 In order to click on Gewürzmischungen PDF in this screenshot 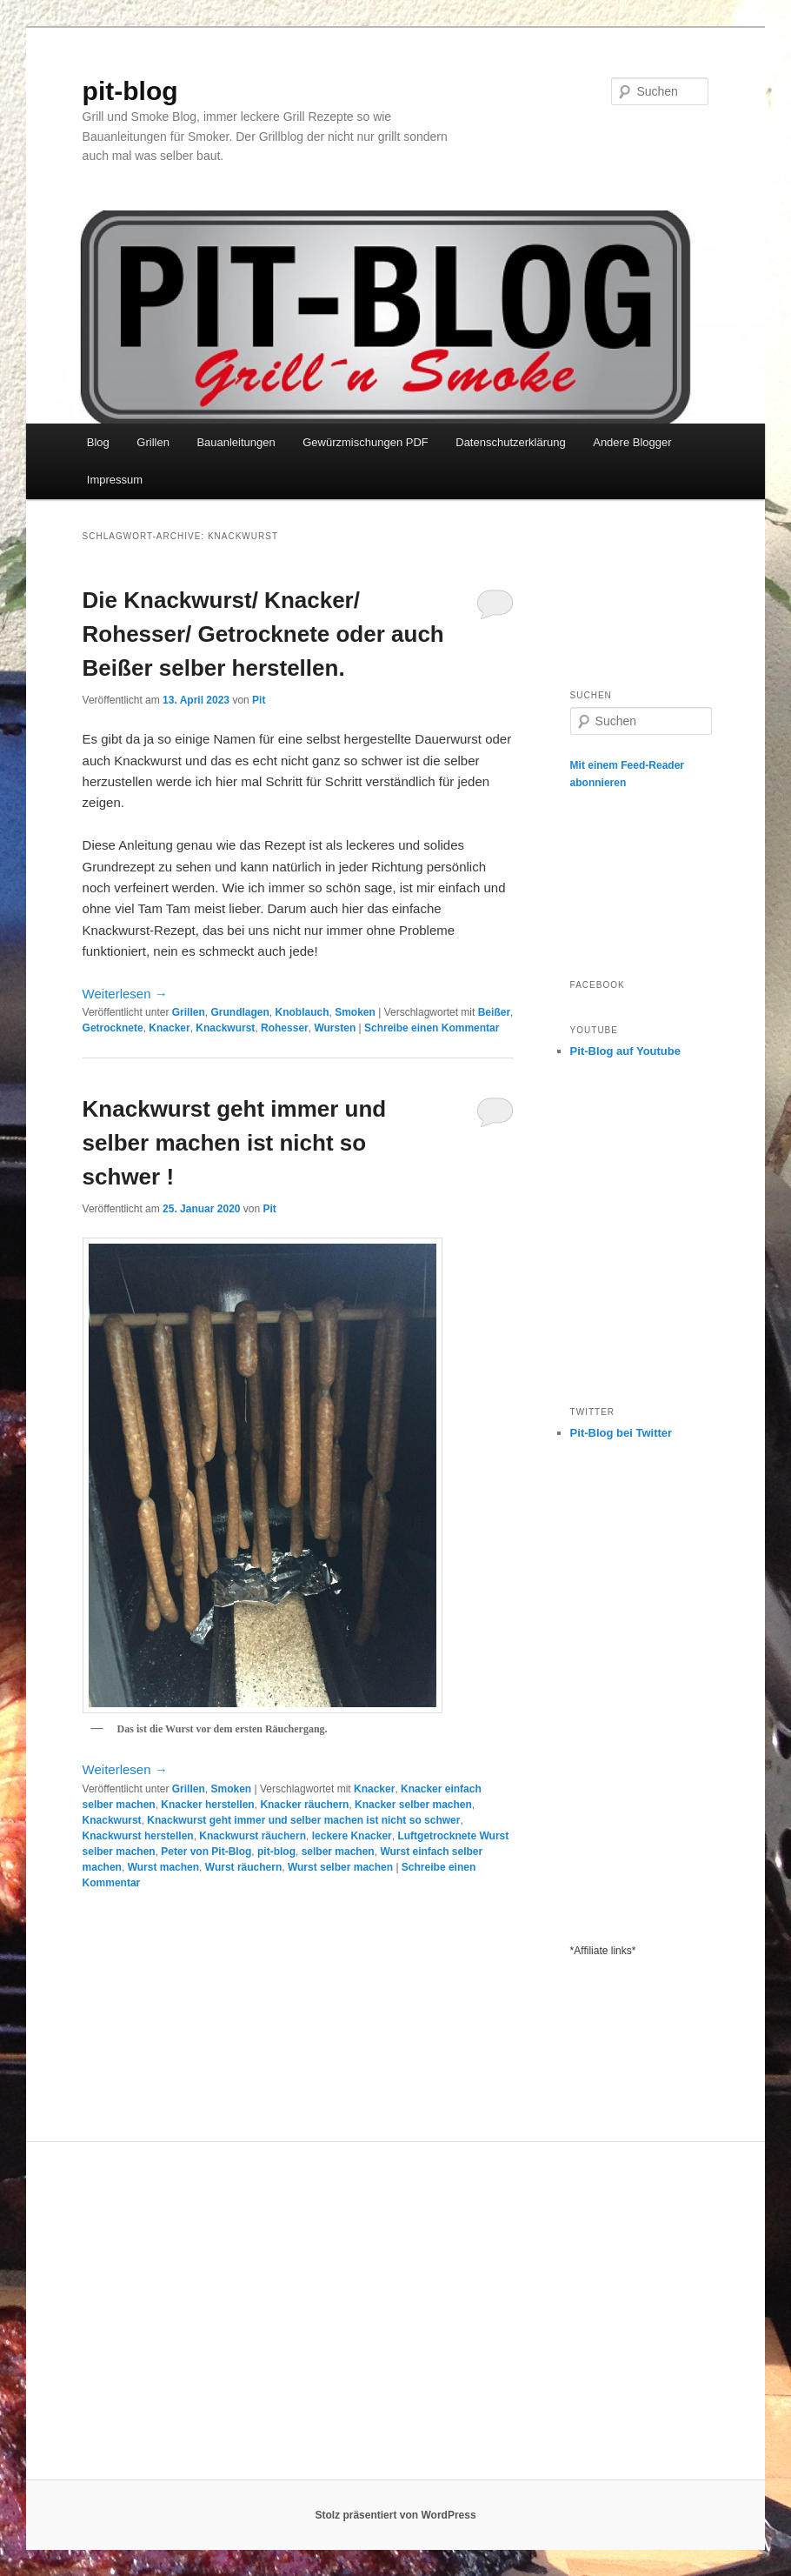, I will do `click(365, 442)`.